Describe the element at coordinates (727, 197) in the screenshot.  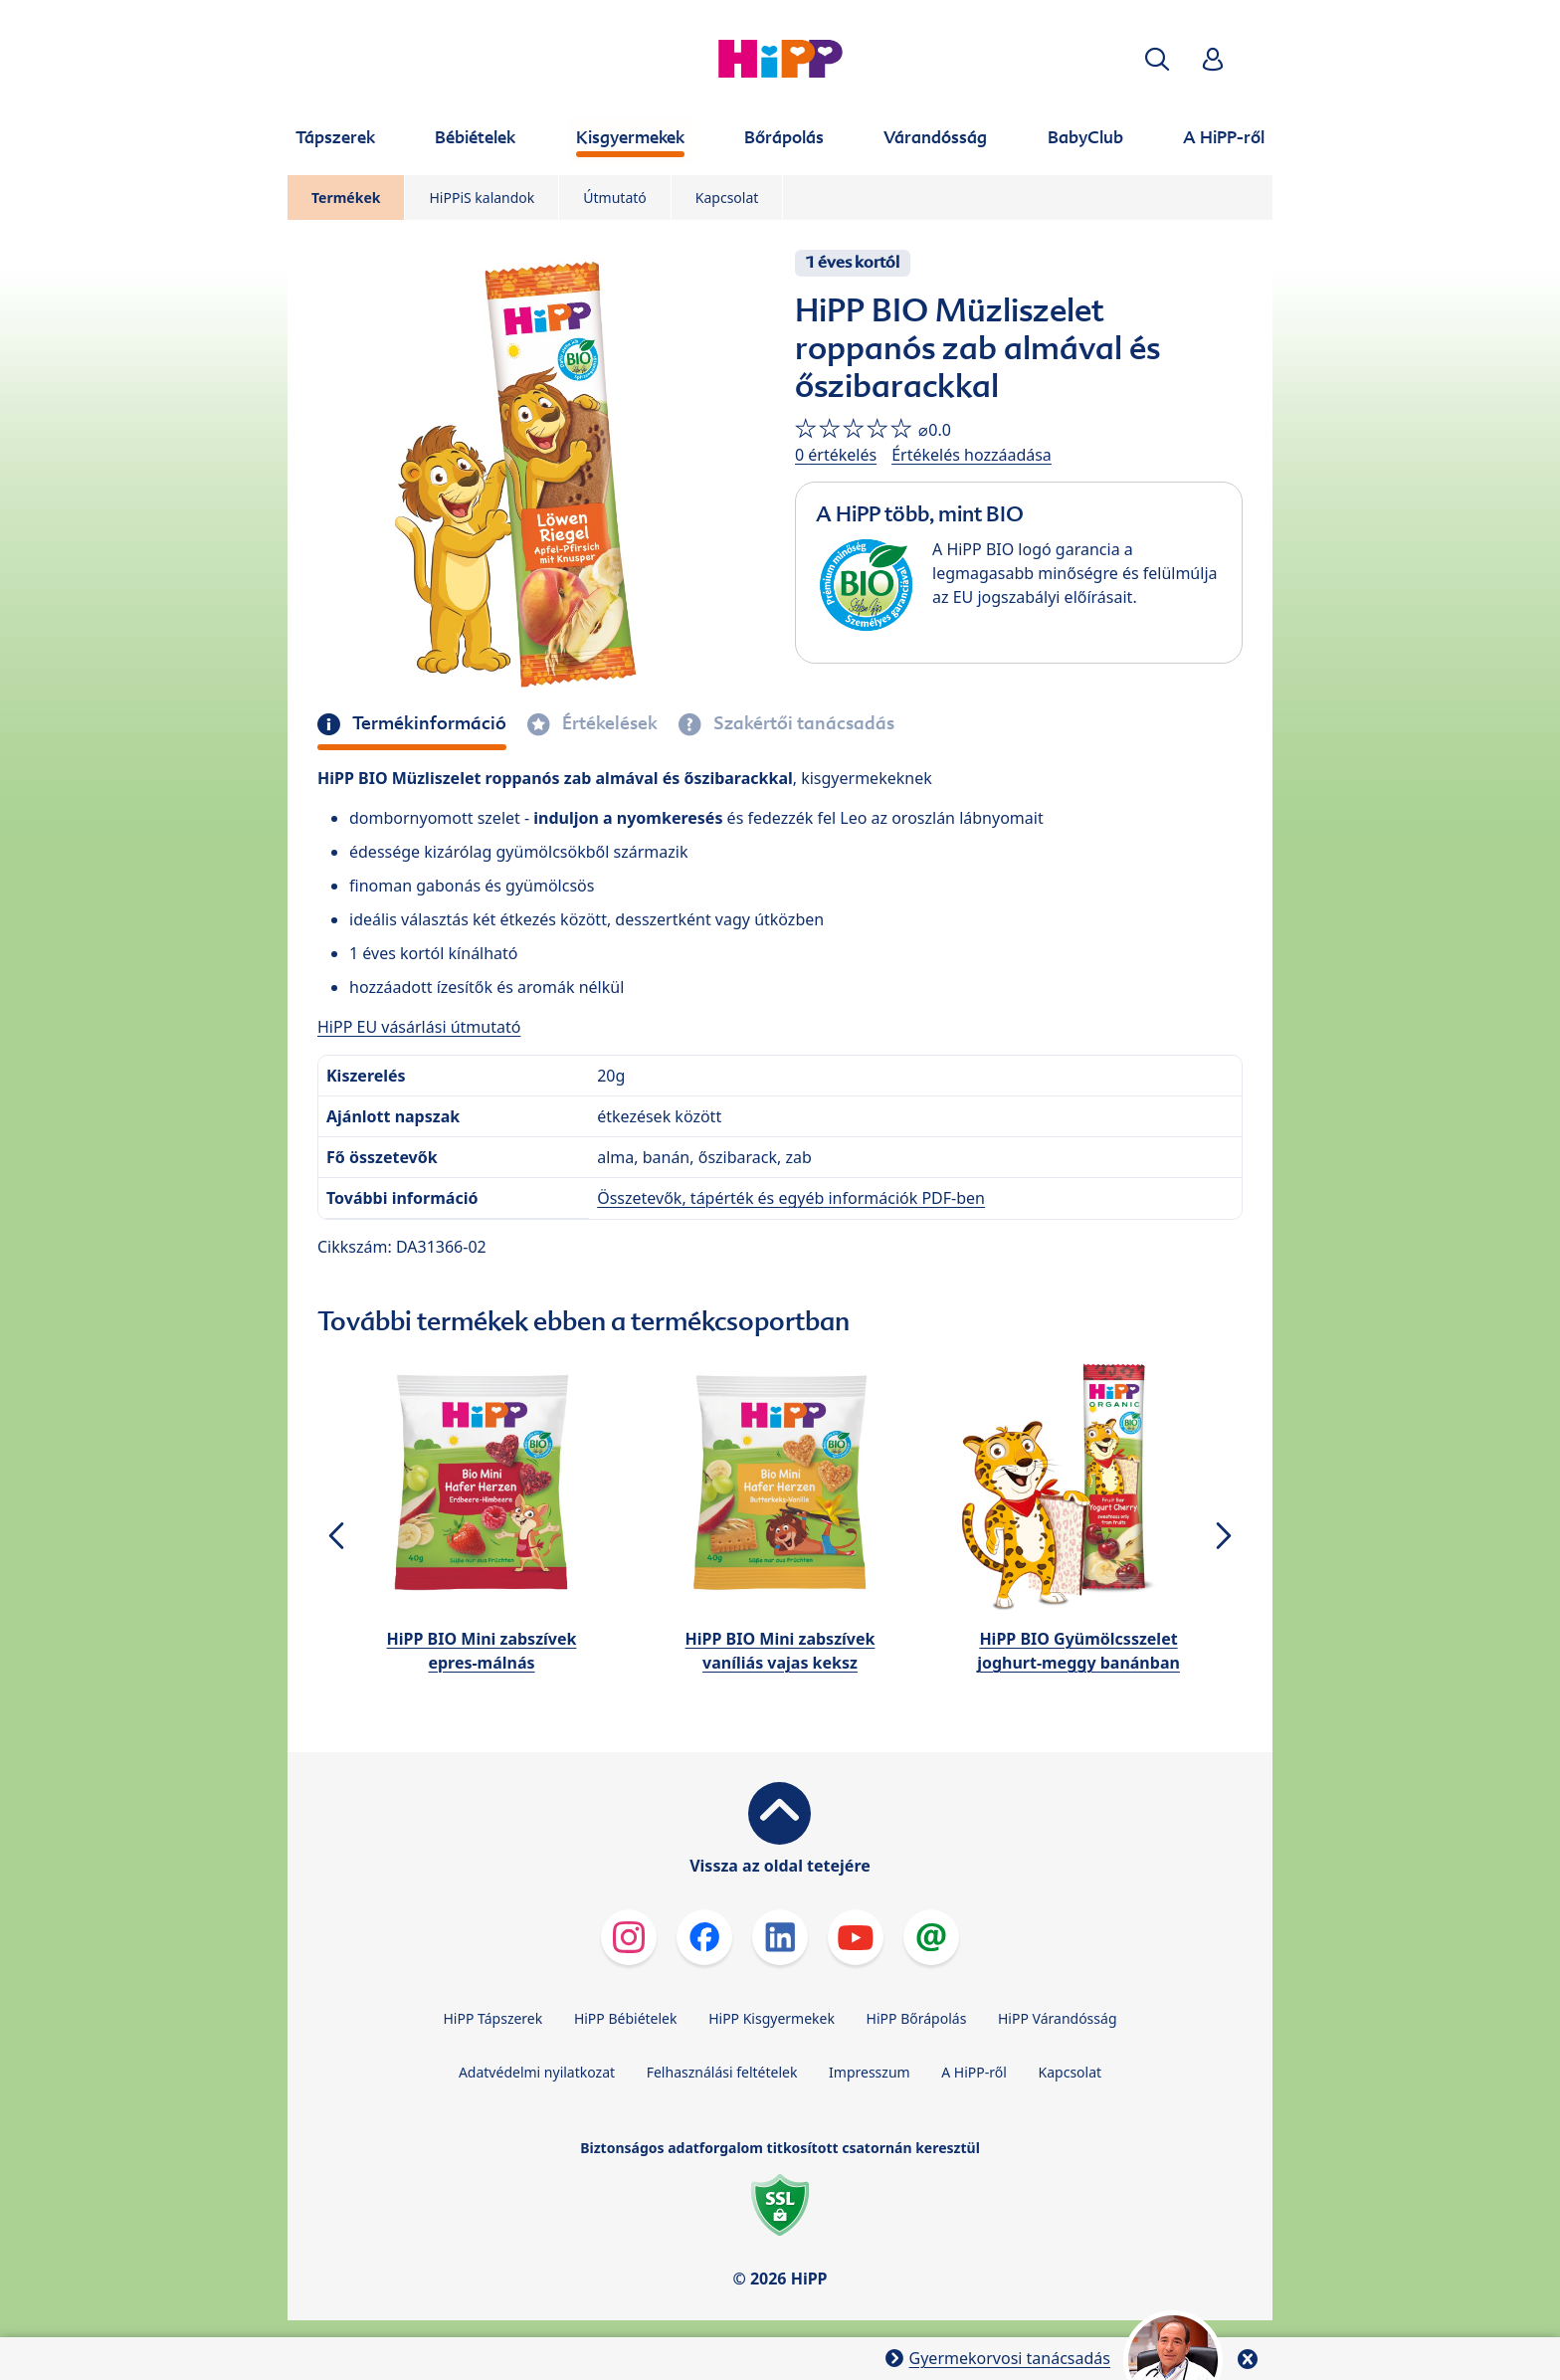
I see `Kapcsolat` at that location.